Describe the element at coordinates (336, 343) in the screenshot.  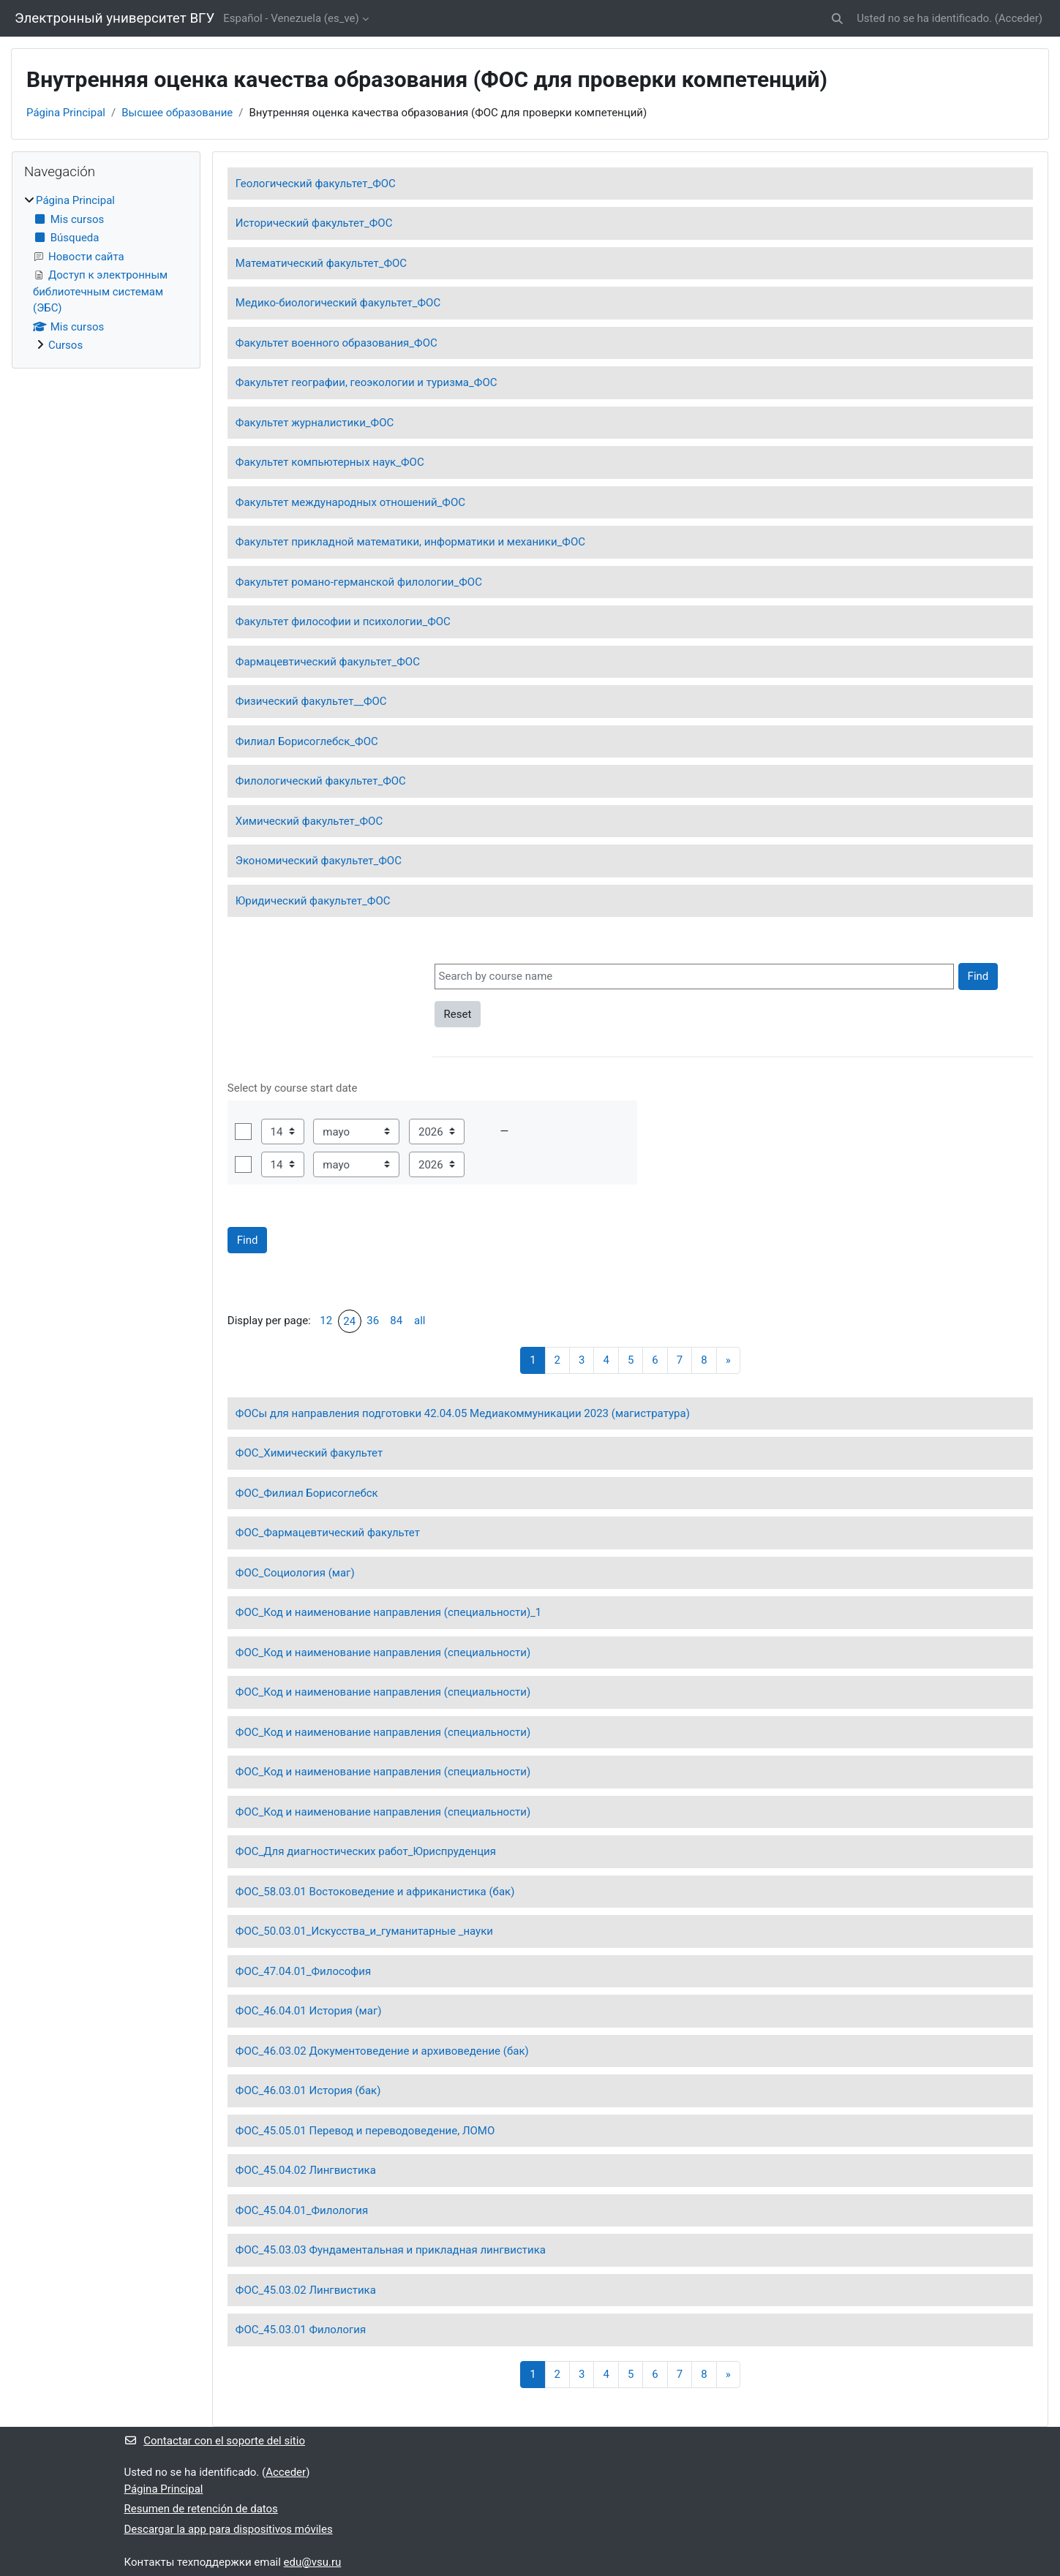
I see `Факультет военного образования_ФОС` at that location.